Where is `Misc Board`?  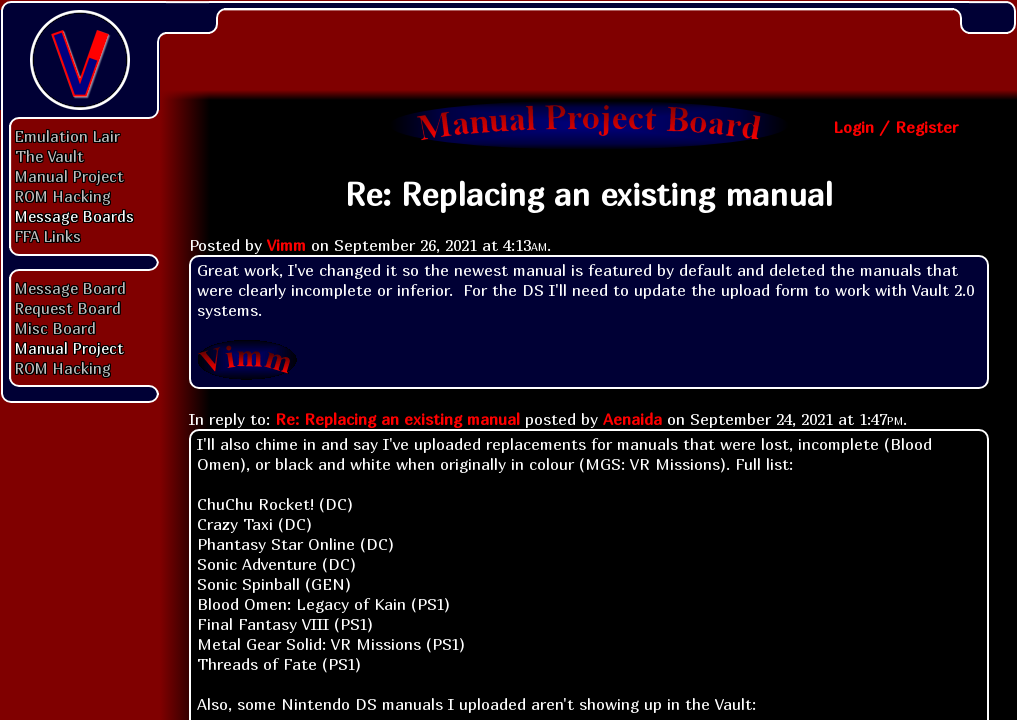
Misc Board is located at coordinates (55, 328).